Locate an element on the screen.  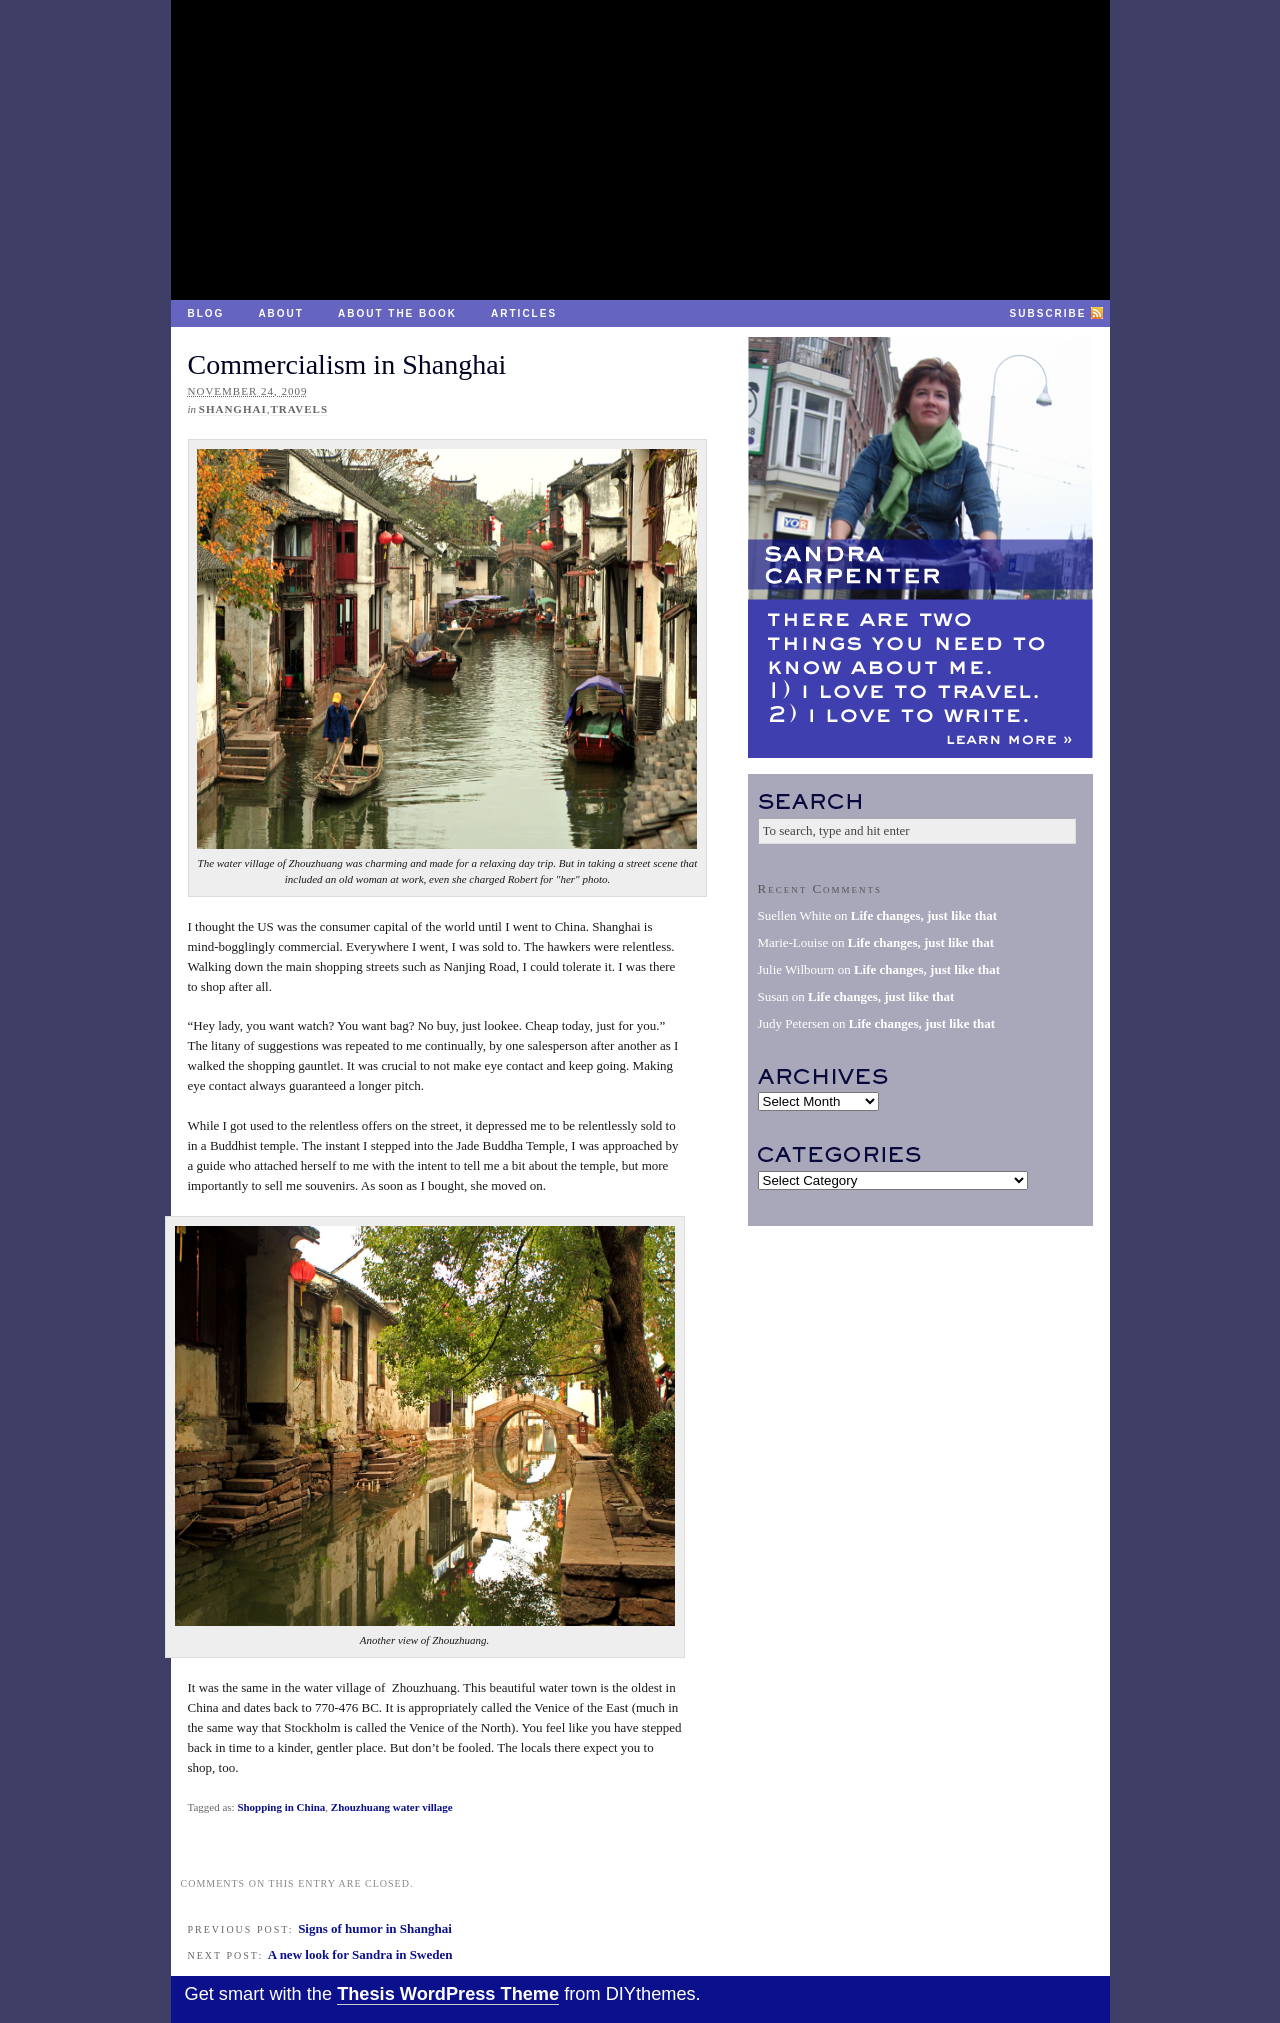
Signs of humor in Shanghai is located at coordinates (375, 1928).